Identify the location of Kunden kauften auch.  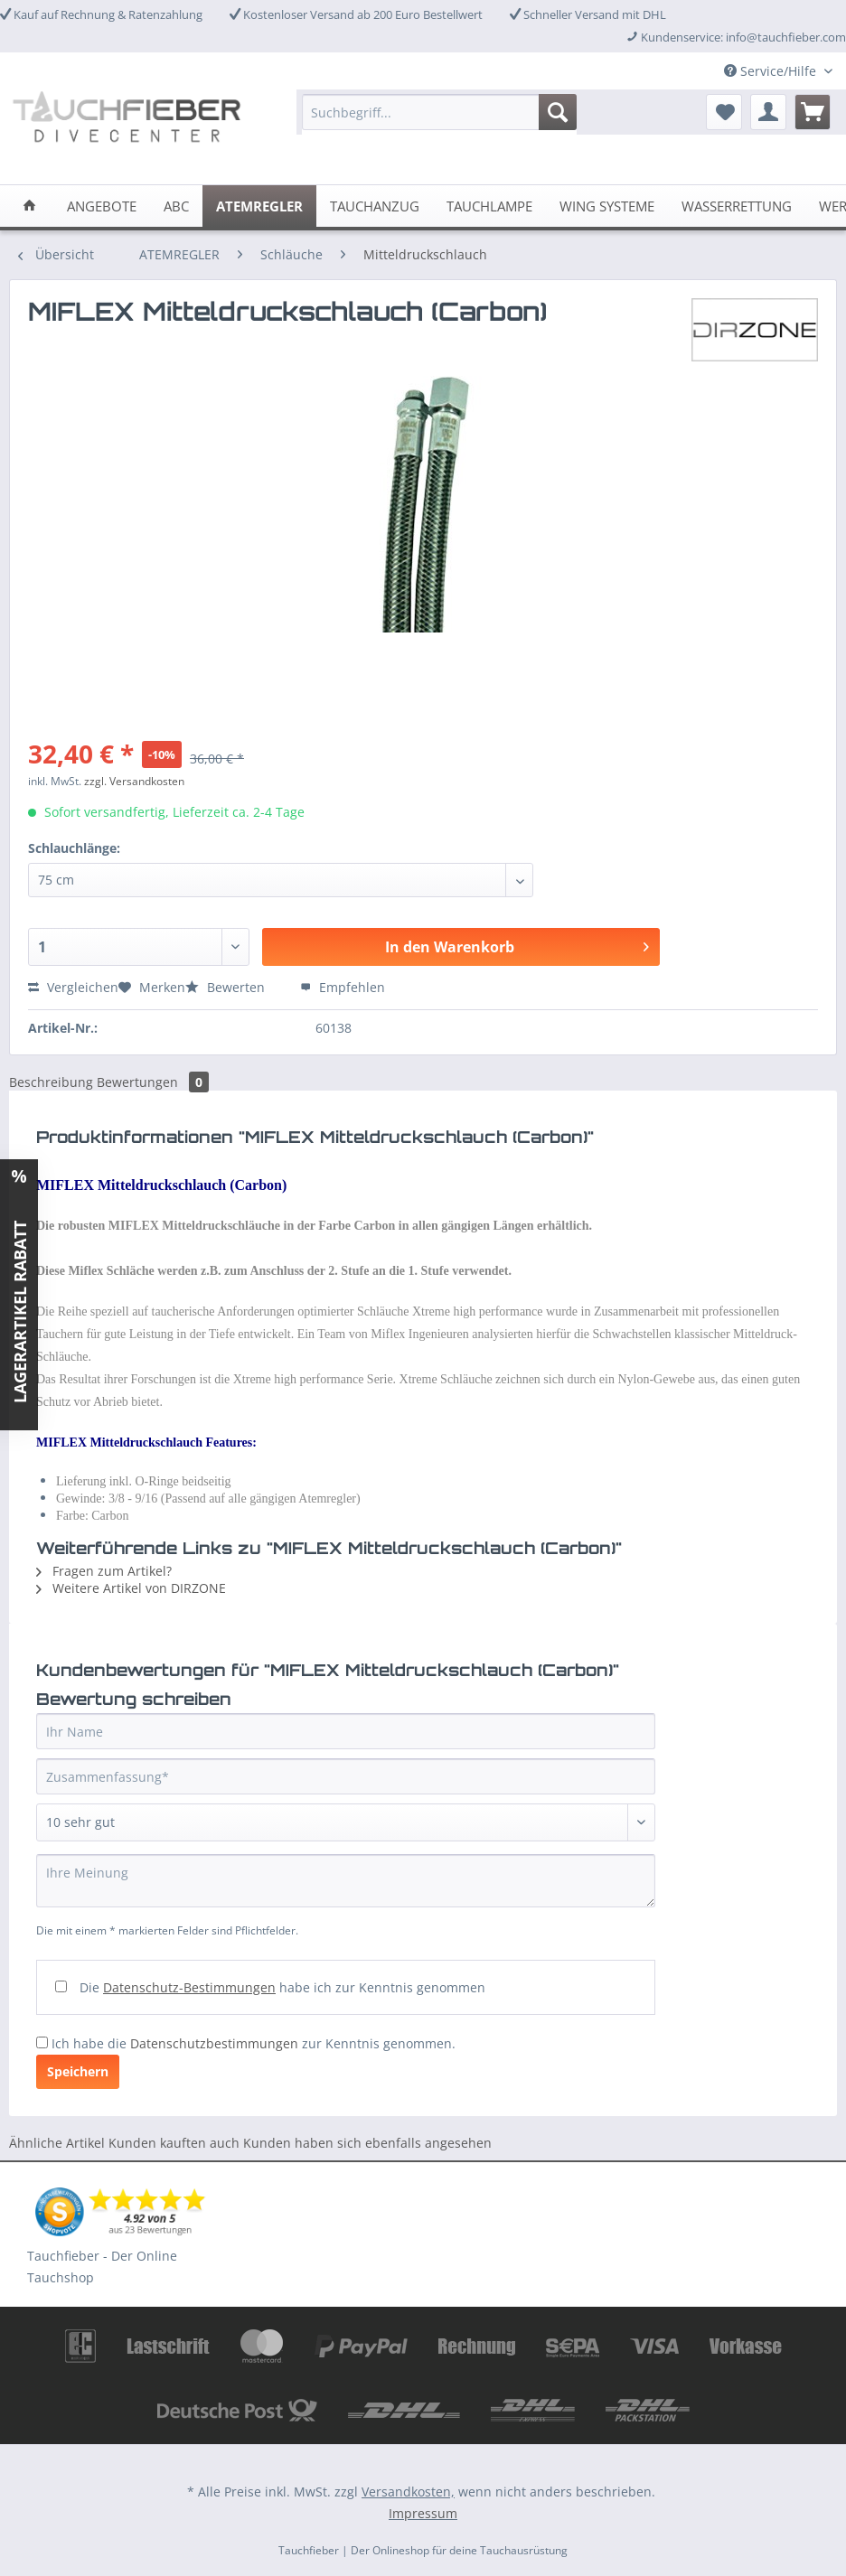
(174, 2142).